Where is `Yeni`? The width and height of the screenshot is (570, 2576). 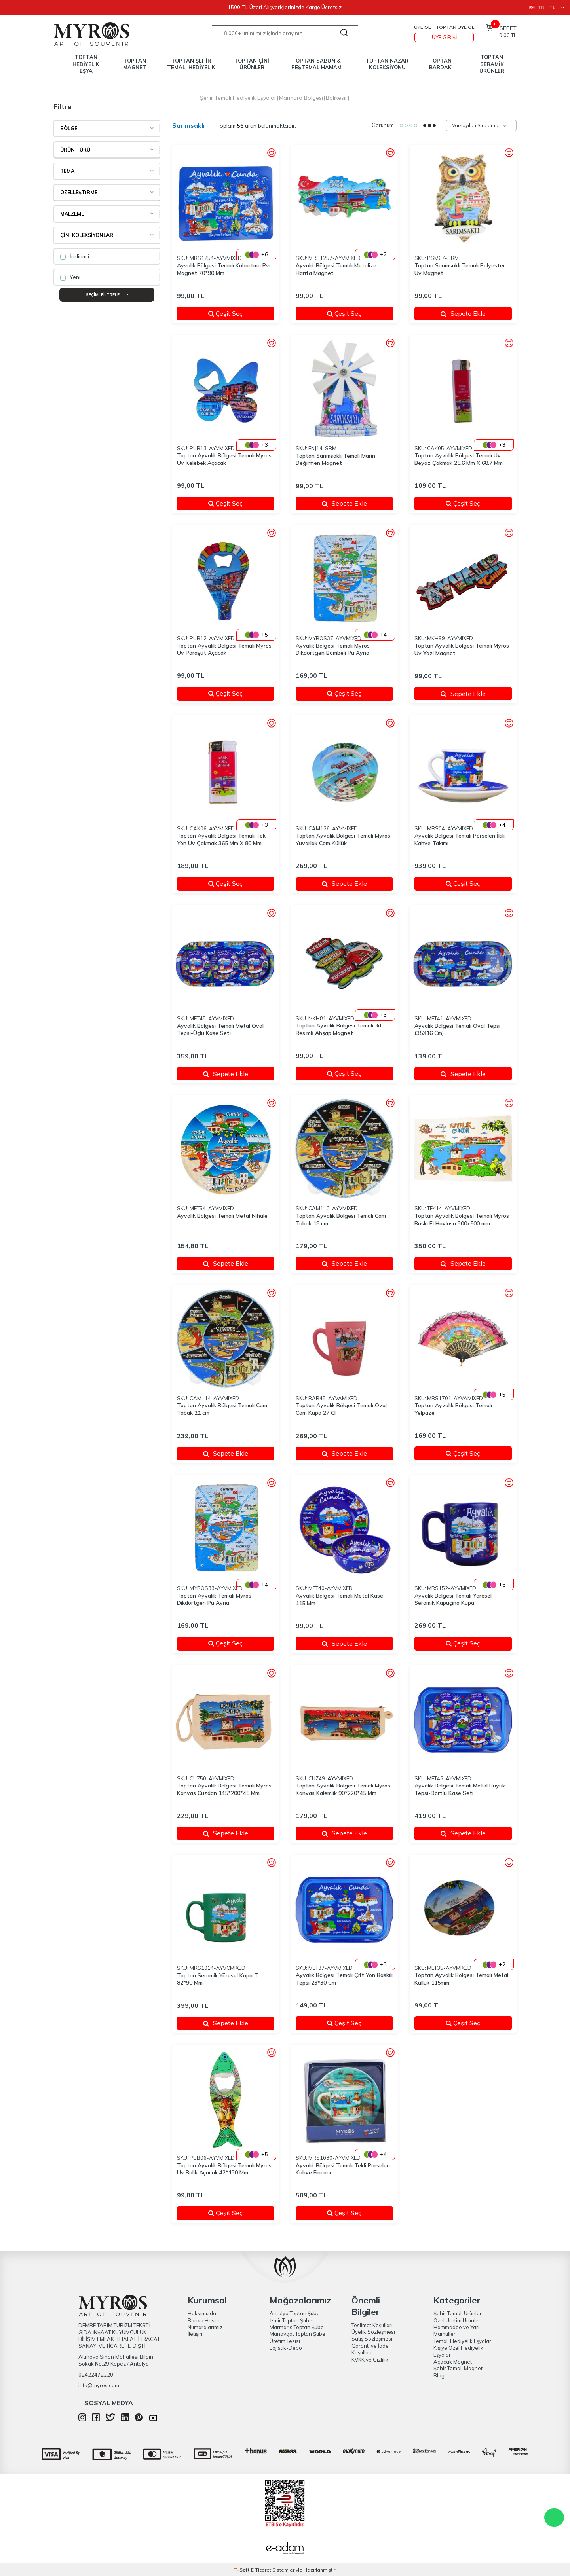 Yeni is located at coordinates (70, 277).